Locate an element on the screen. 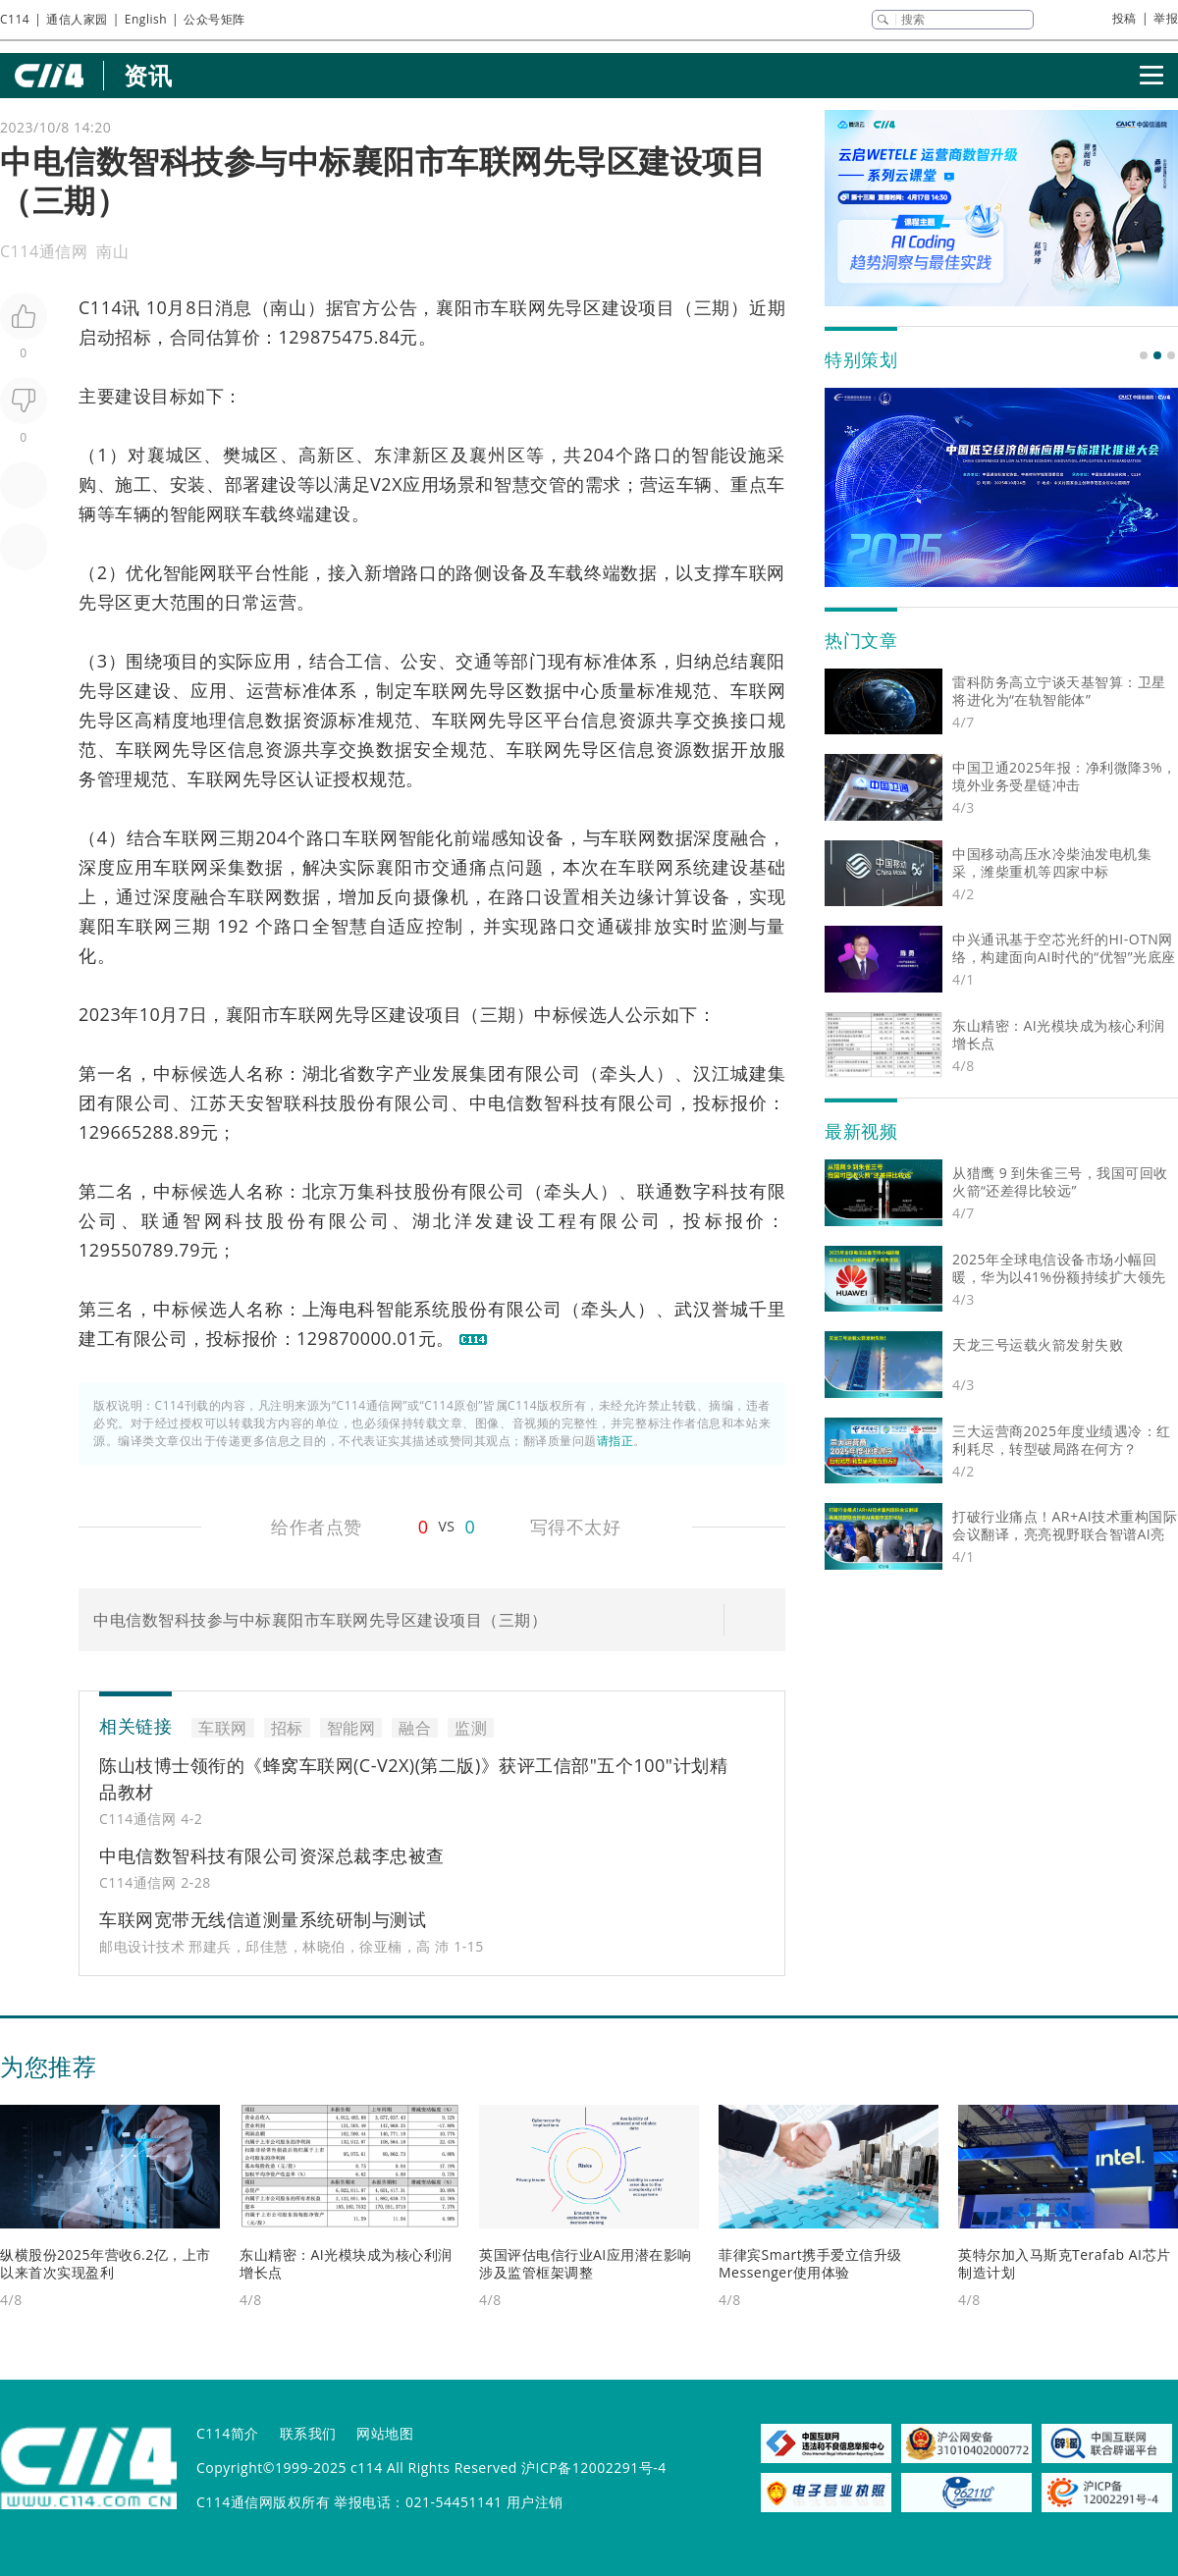 This screenshot has height=2576, width=1178. 投稿 is located at coordinates (1124, 18).